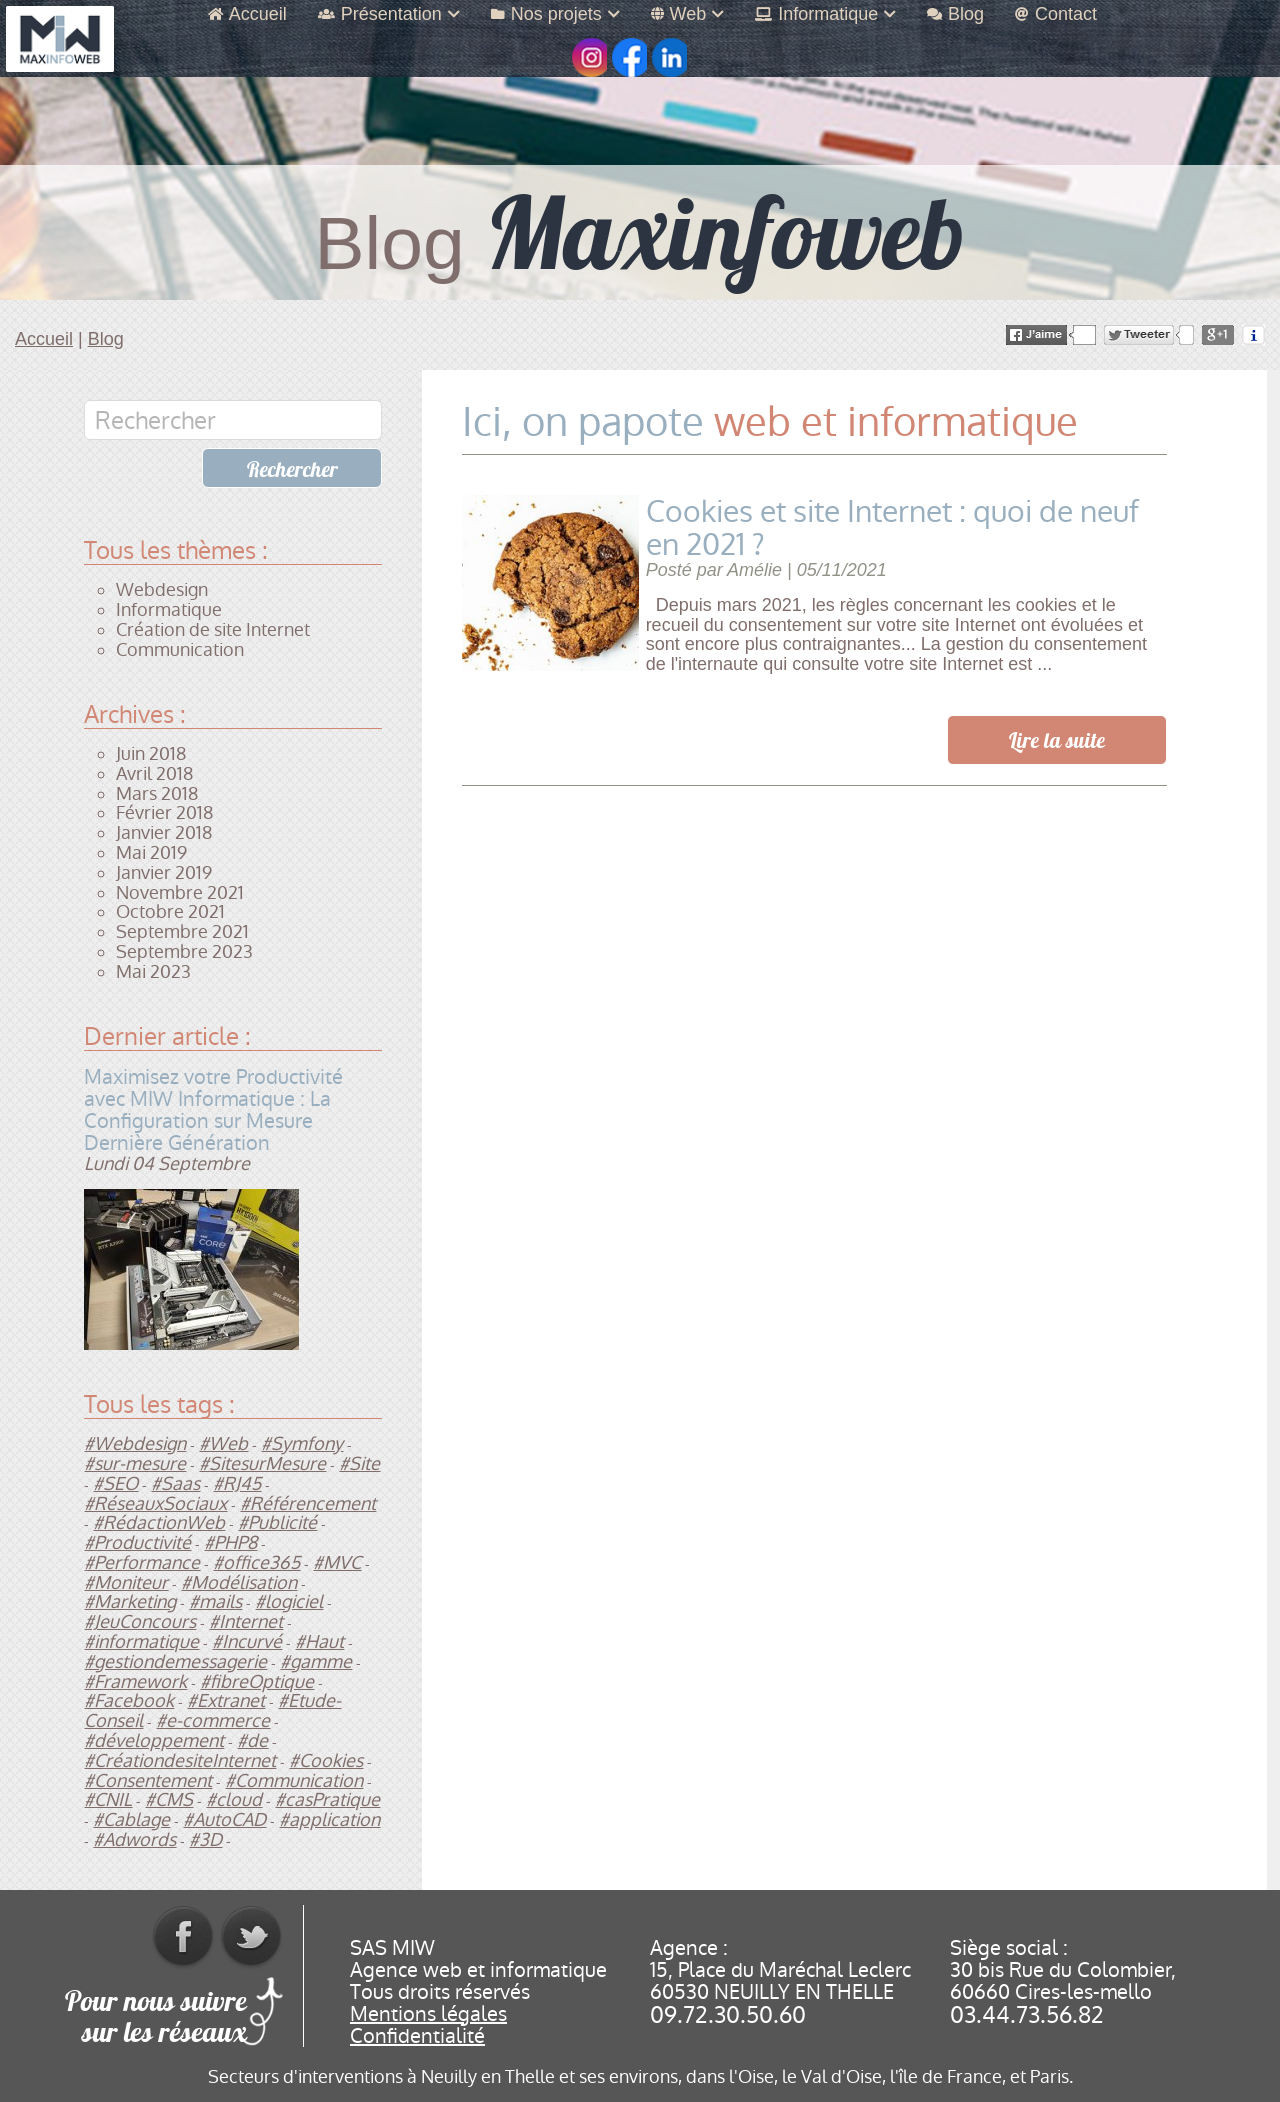 This screenshot has width=1280, height=2102. What do you see at coordinates (316, 1661) in the screenshot?
I see `#gamme` at bounding box center [316, 1661].